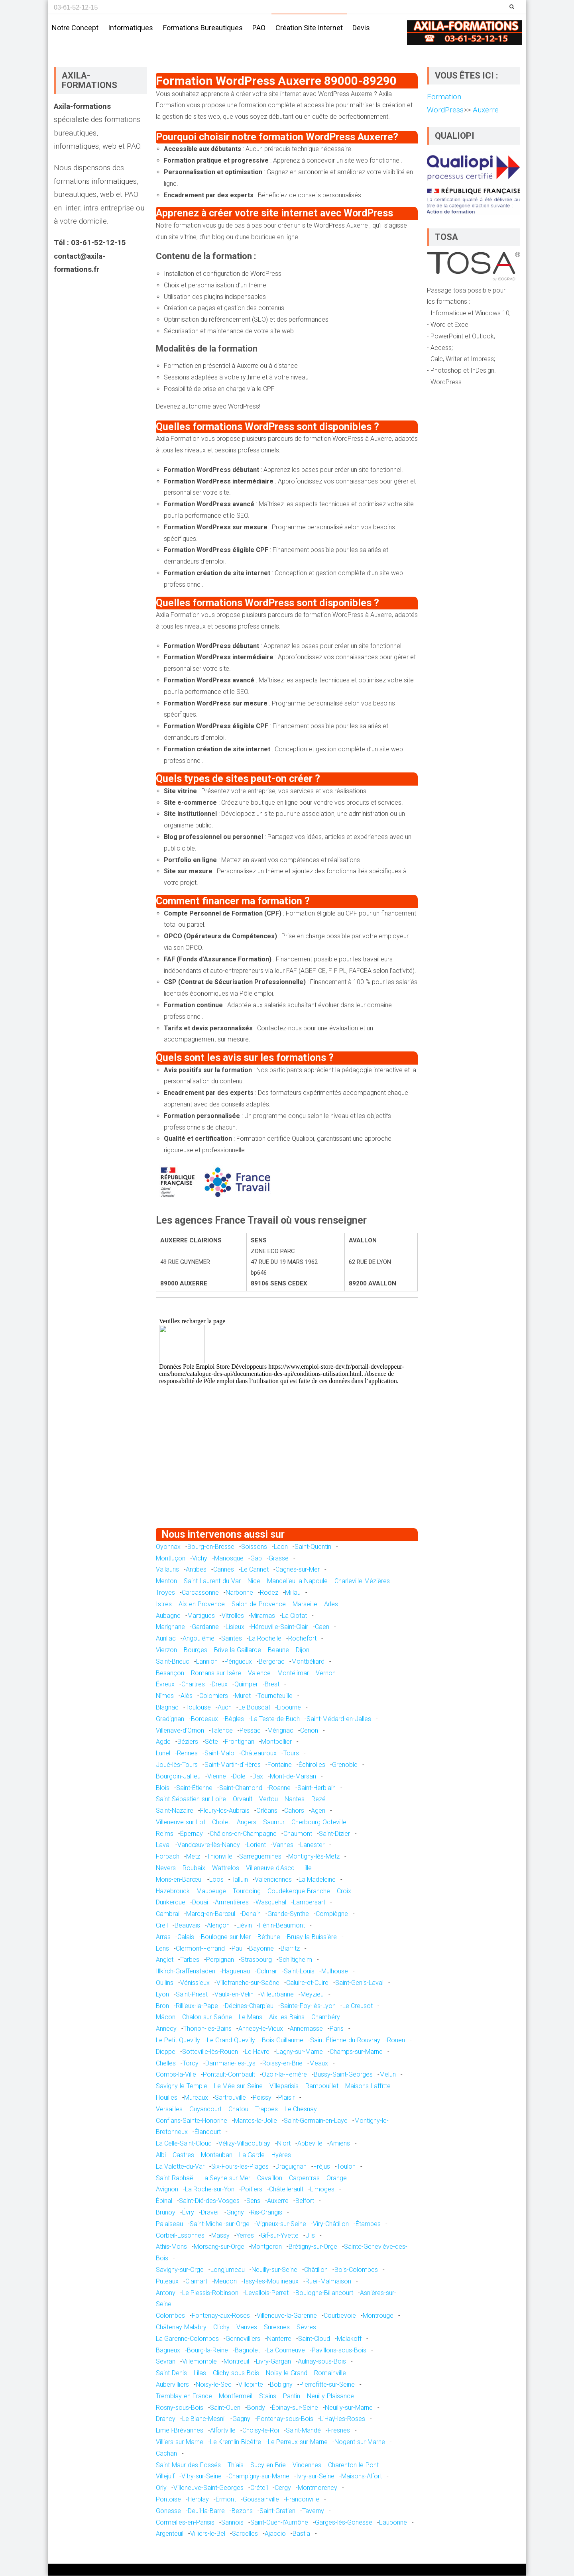 The height and width of the screenshot is (2576, 574). What do you see at coordinates (349, 2407) in the screenshot?
I see `Neuilly-sur-Marne` at bounding box center [349, 2407].